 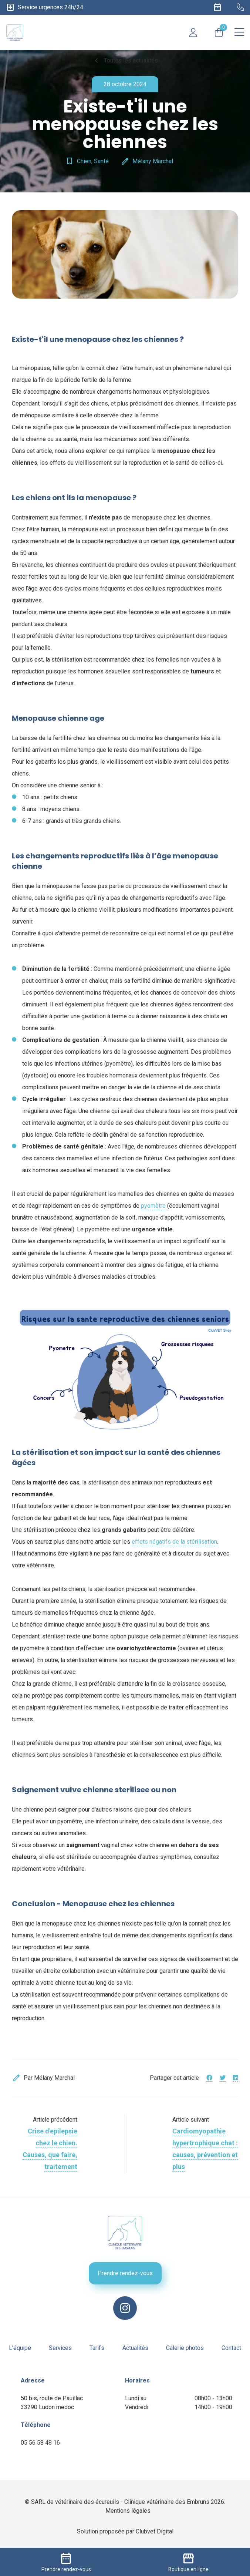 I want to click on Toutes les actualités, so click(x=125, y=60).